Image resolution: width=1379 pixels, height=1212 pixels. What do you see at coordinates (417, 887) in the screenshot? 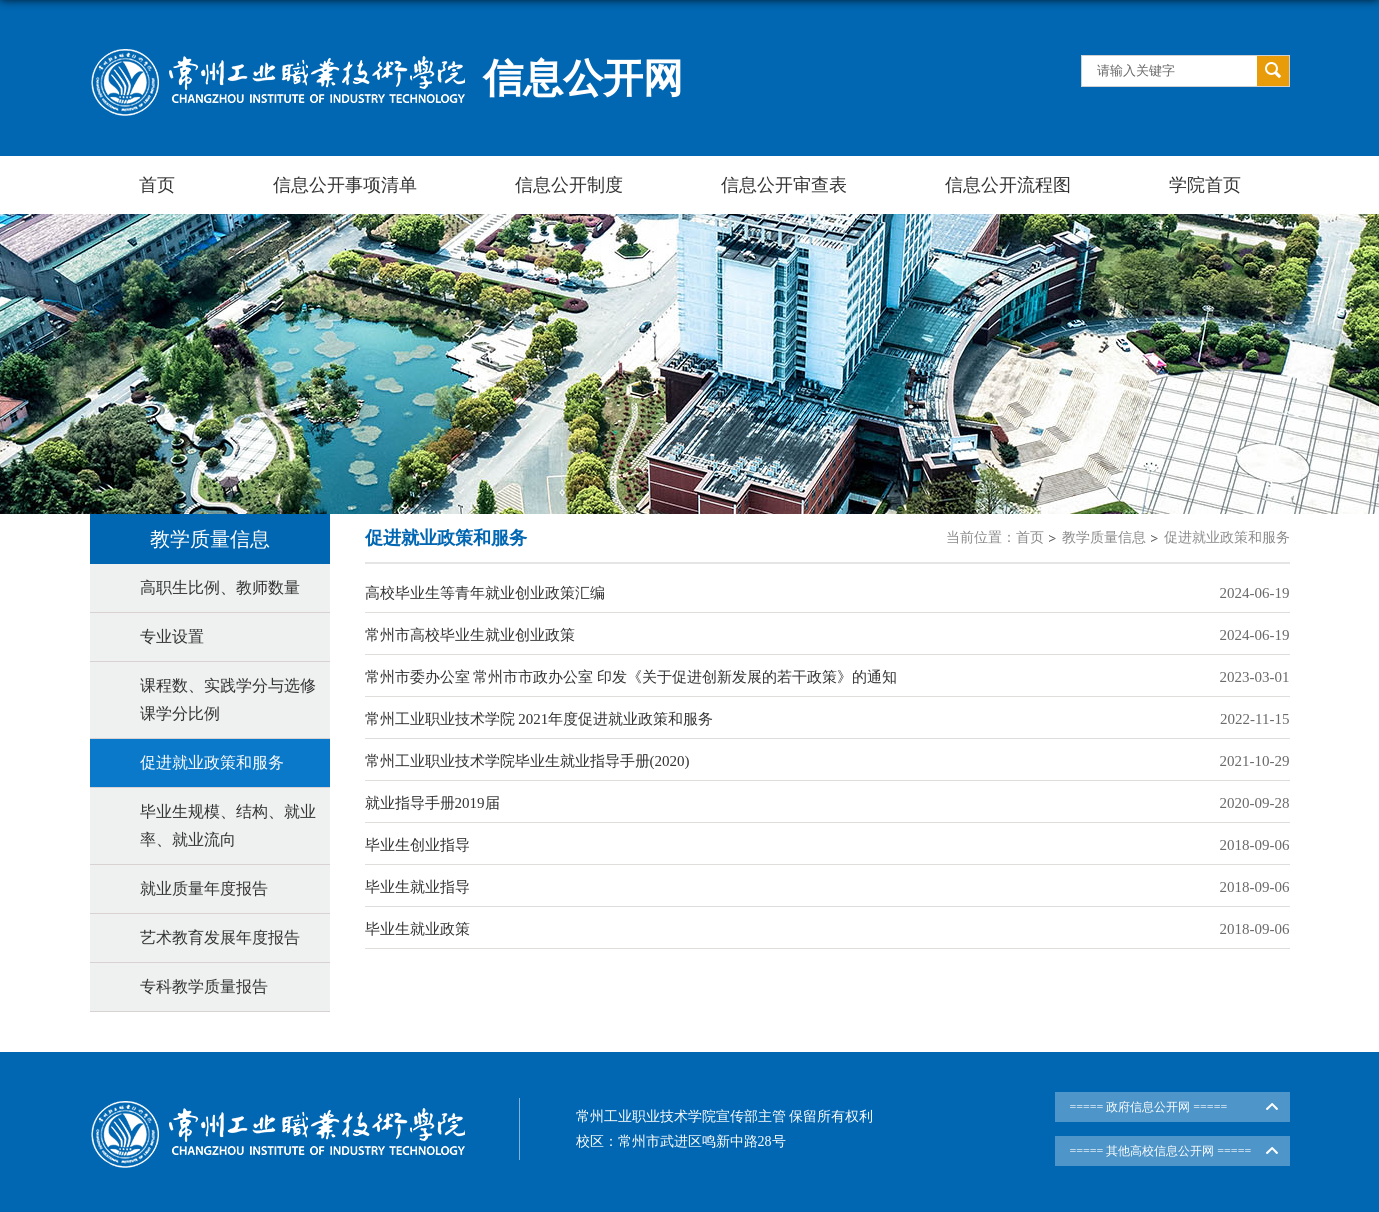
I see `毕业生就业指导` at bounding box center [417, 887].